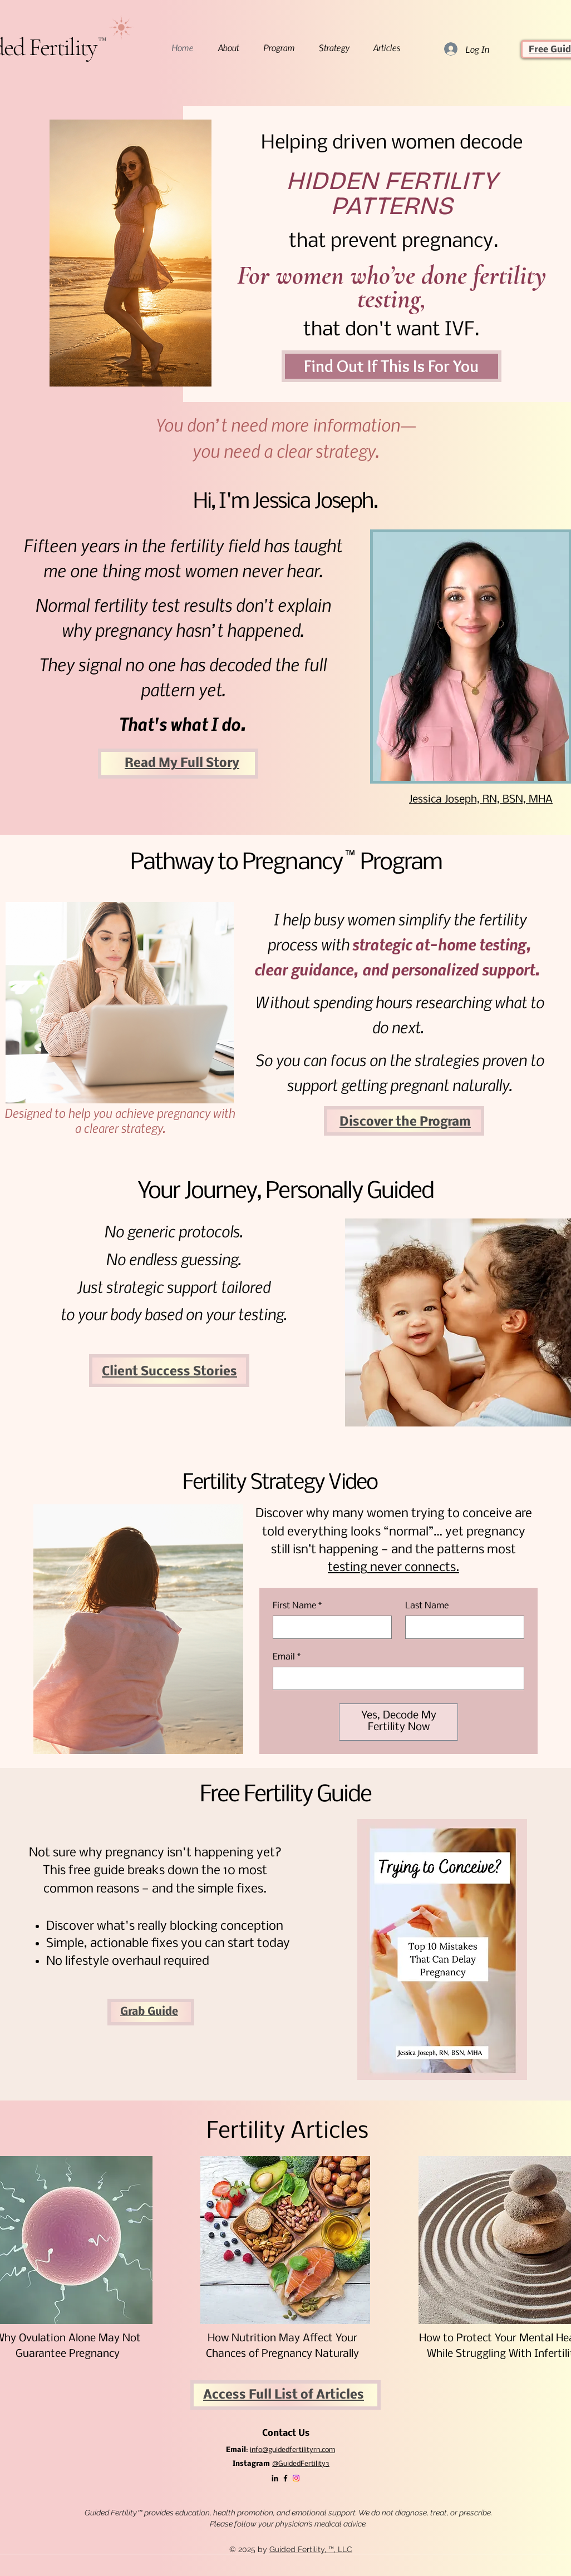  Describe the element at coordinates (300, 2464) in the screenshot. I see `@GuidedFertility3` at that location.